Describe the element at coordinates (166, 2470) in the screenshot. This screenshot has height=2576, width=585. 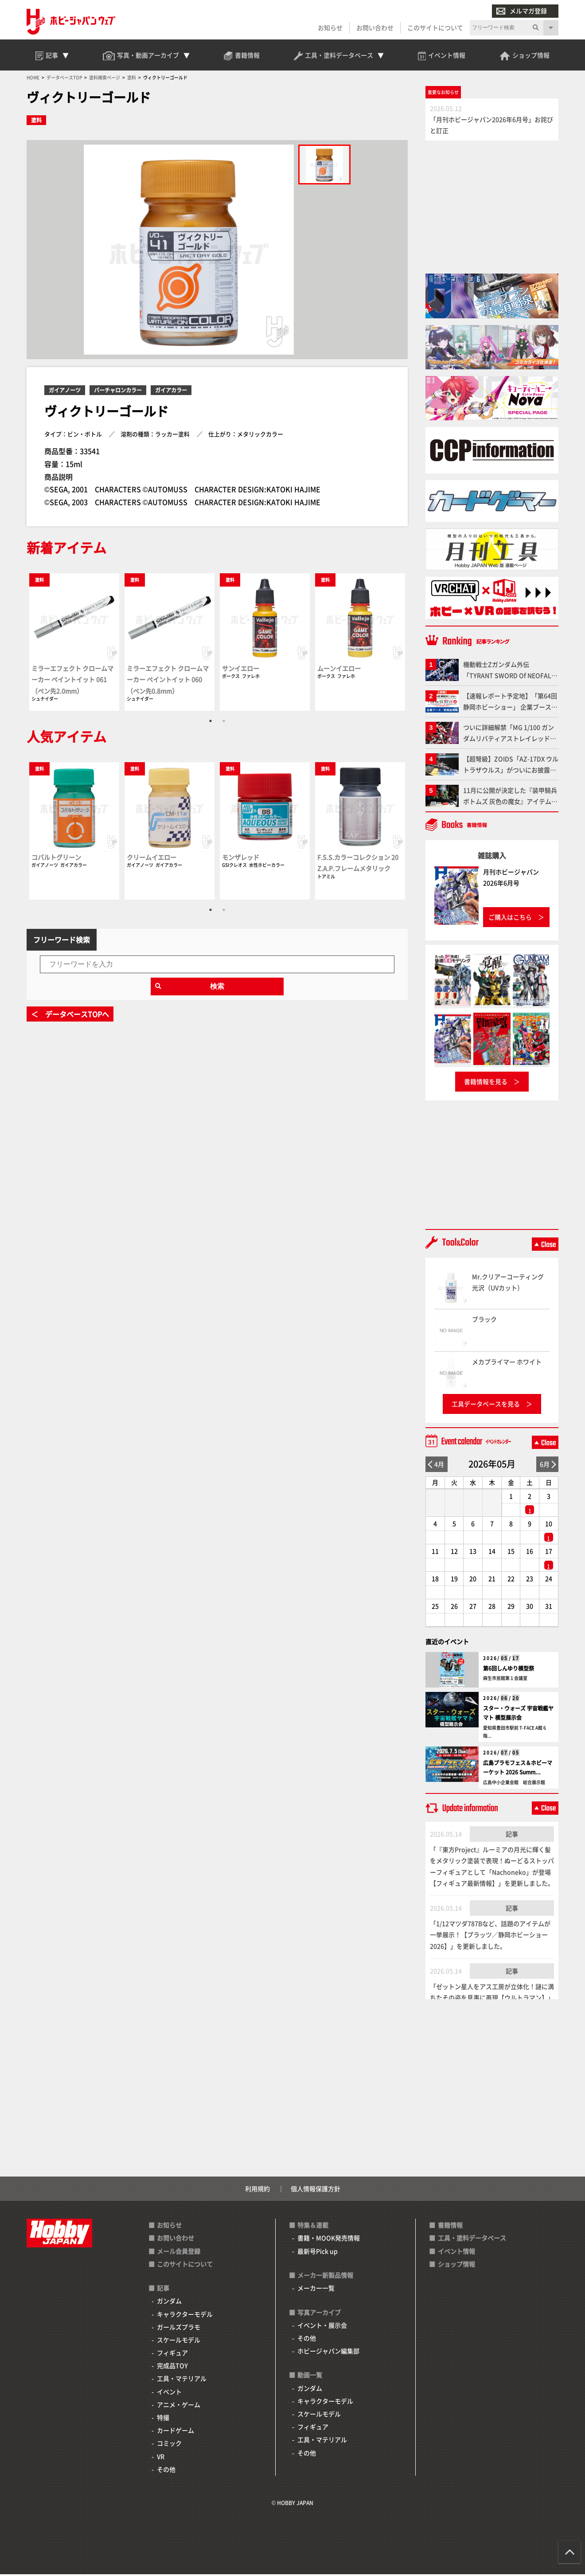
I see `その他` at that location.